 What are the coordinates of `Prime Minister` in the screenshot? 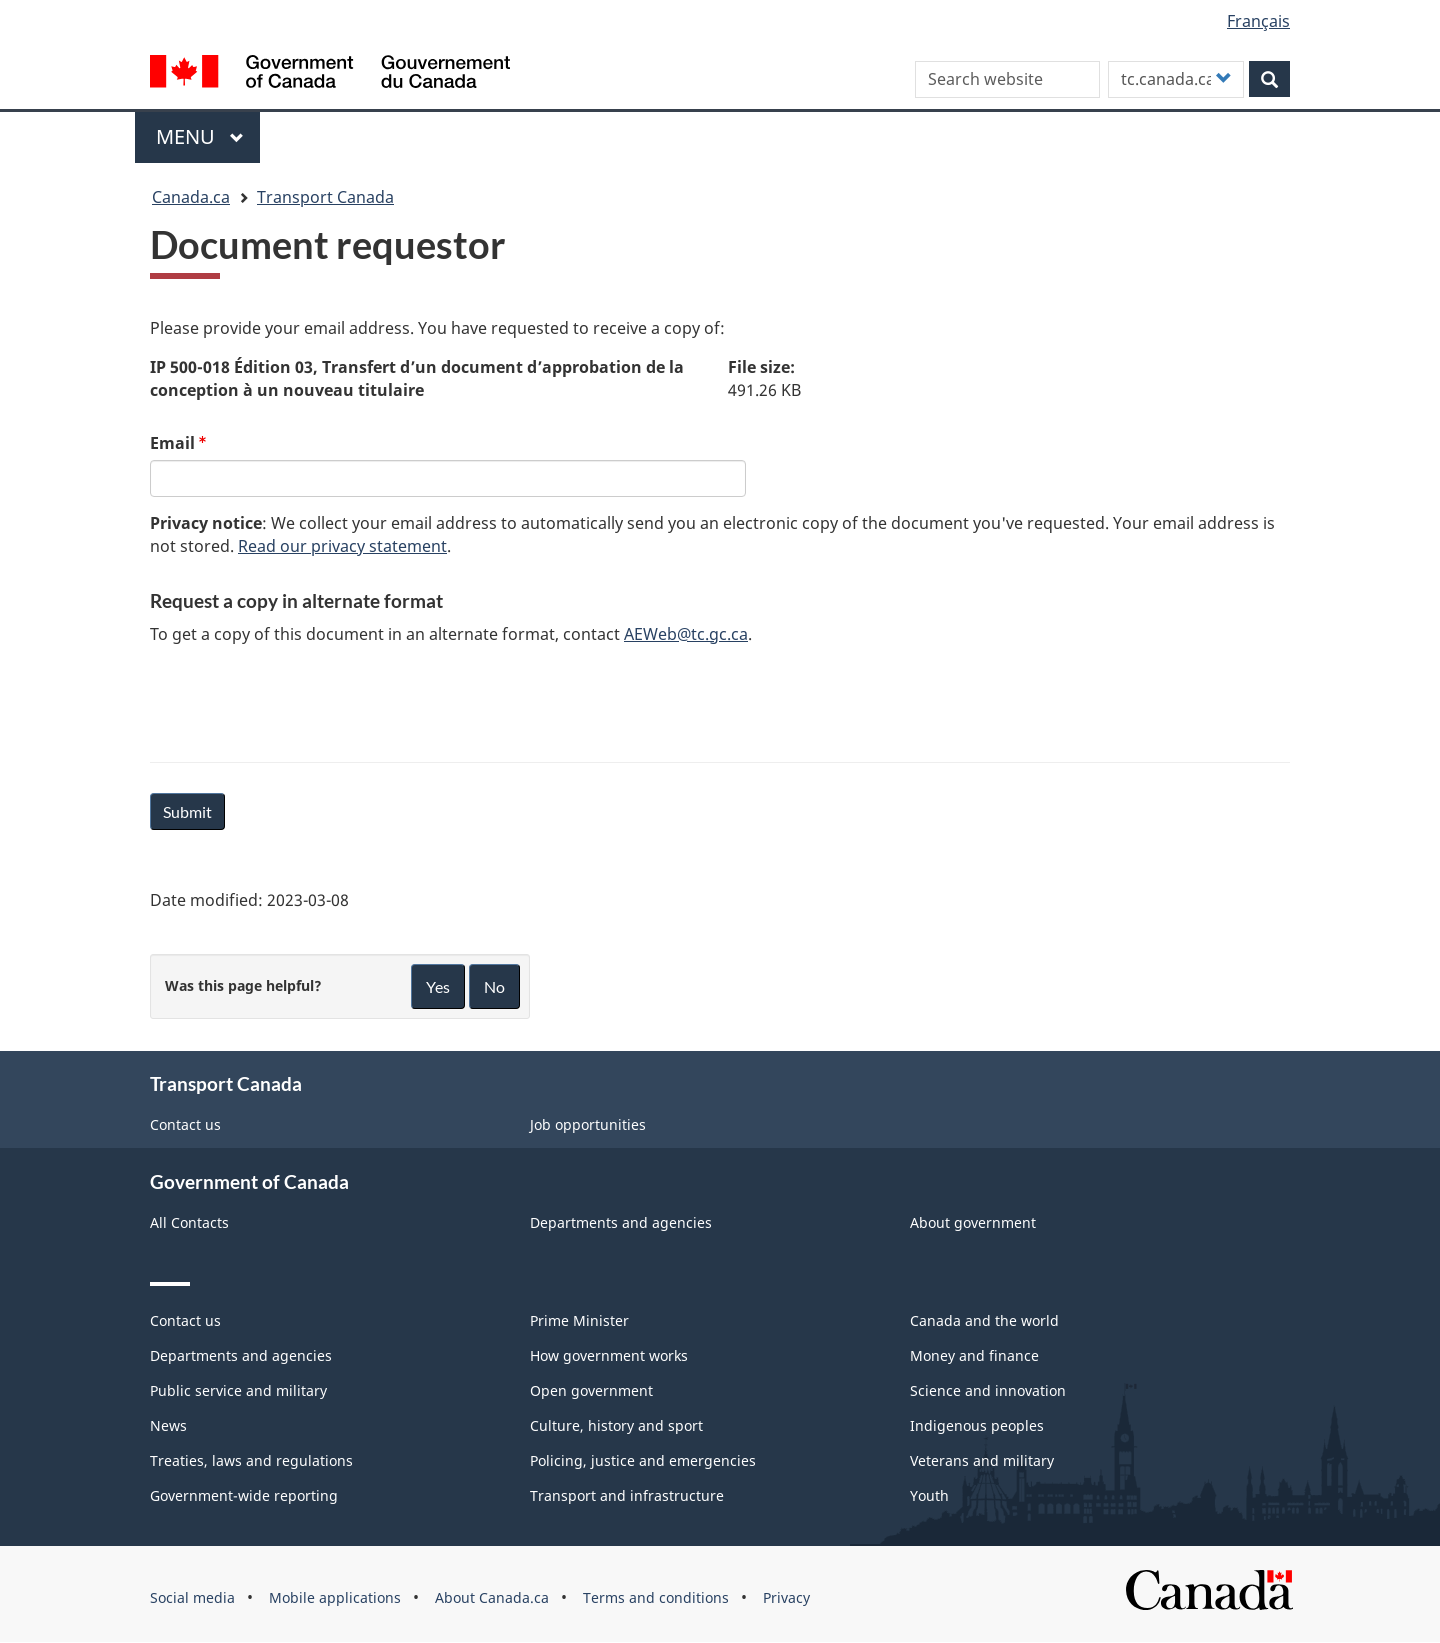 It's located at (579, 1320).